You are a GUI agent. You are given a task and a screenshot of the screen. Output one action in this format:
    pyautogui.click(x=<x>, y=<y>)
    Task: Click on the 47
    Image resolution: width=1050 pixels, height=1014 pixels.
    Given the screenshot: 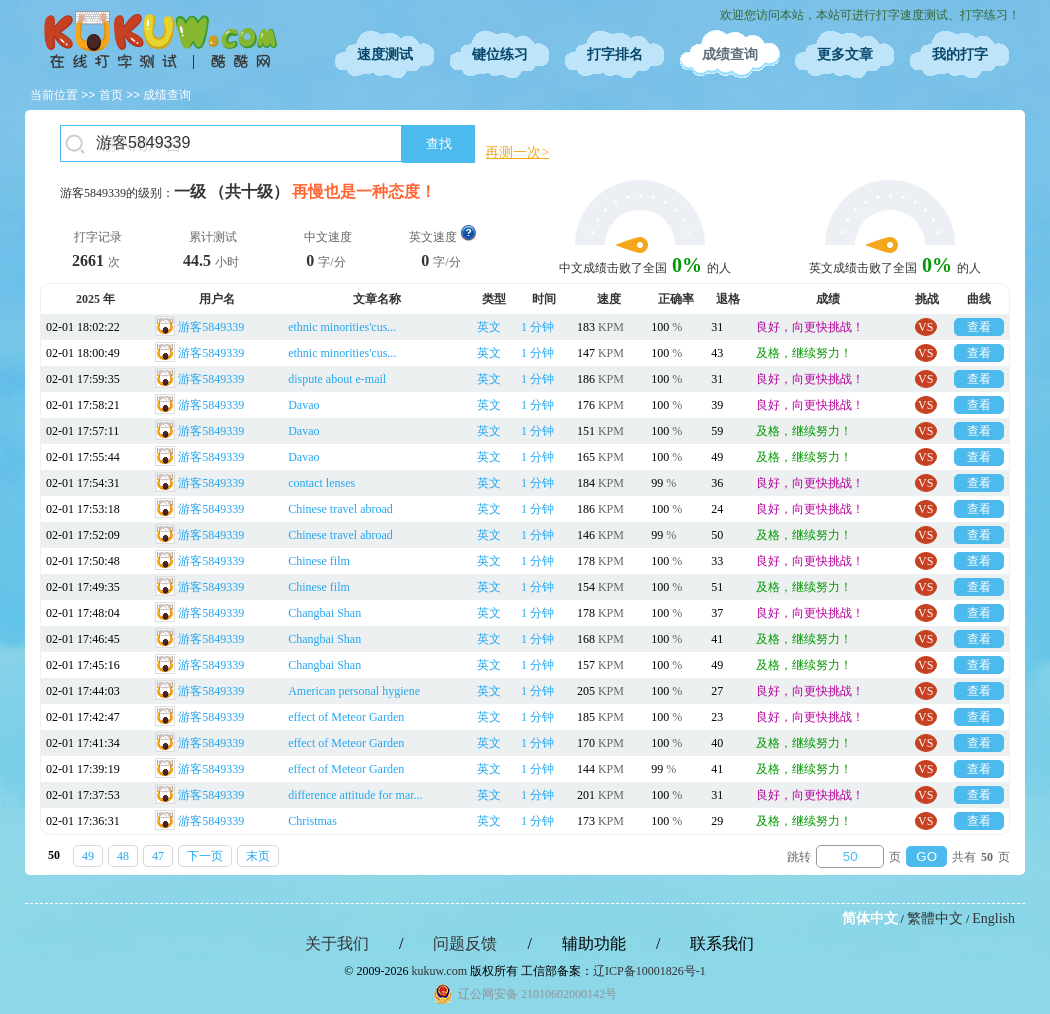 What is the action you would take?
    pyautogui.click(x=158, y=856)
    